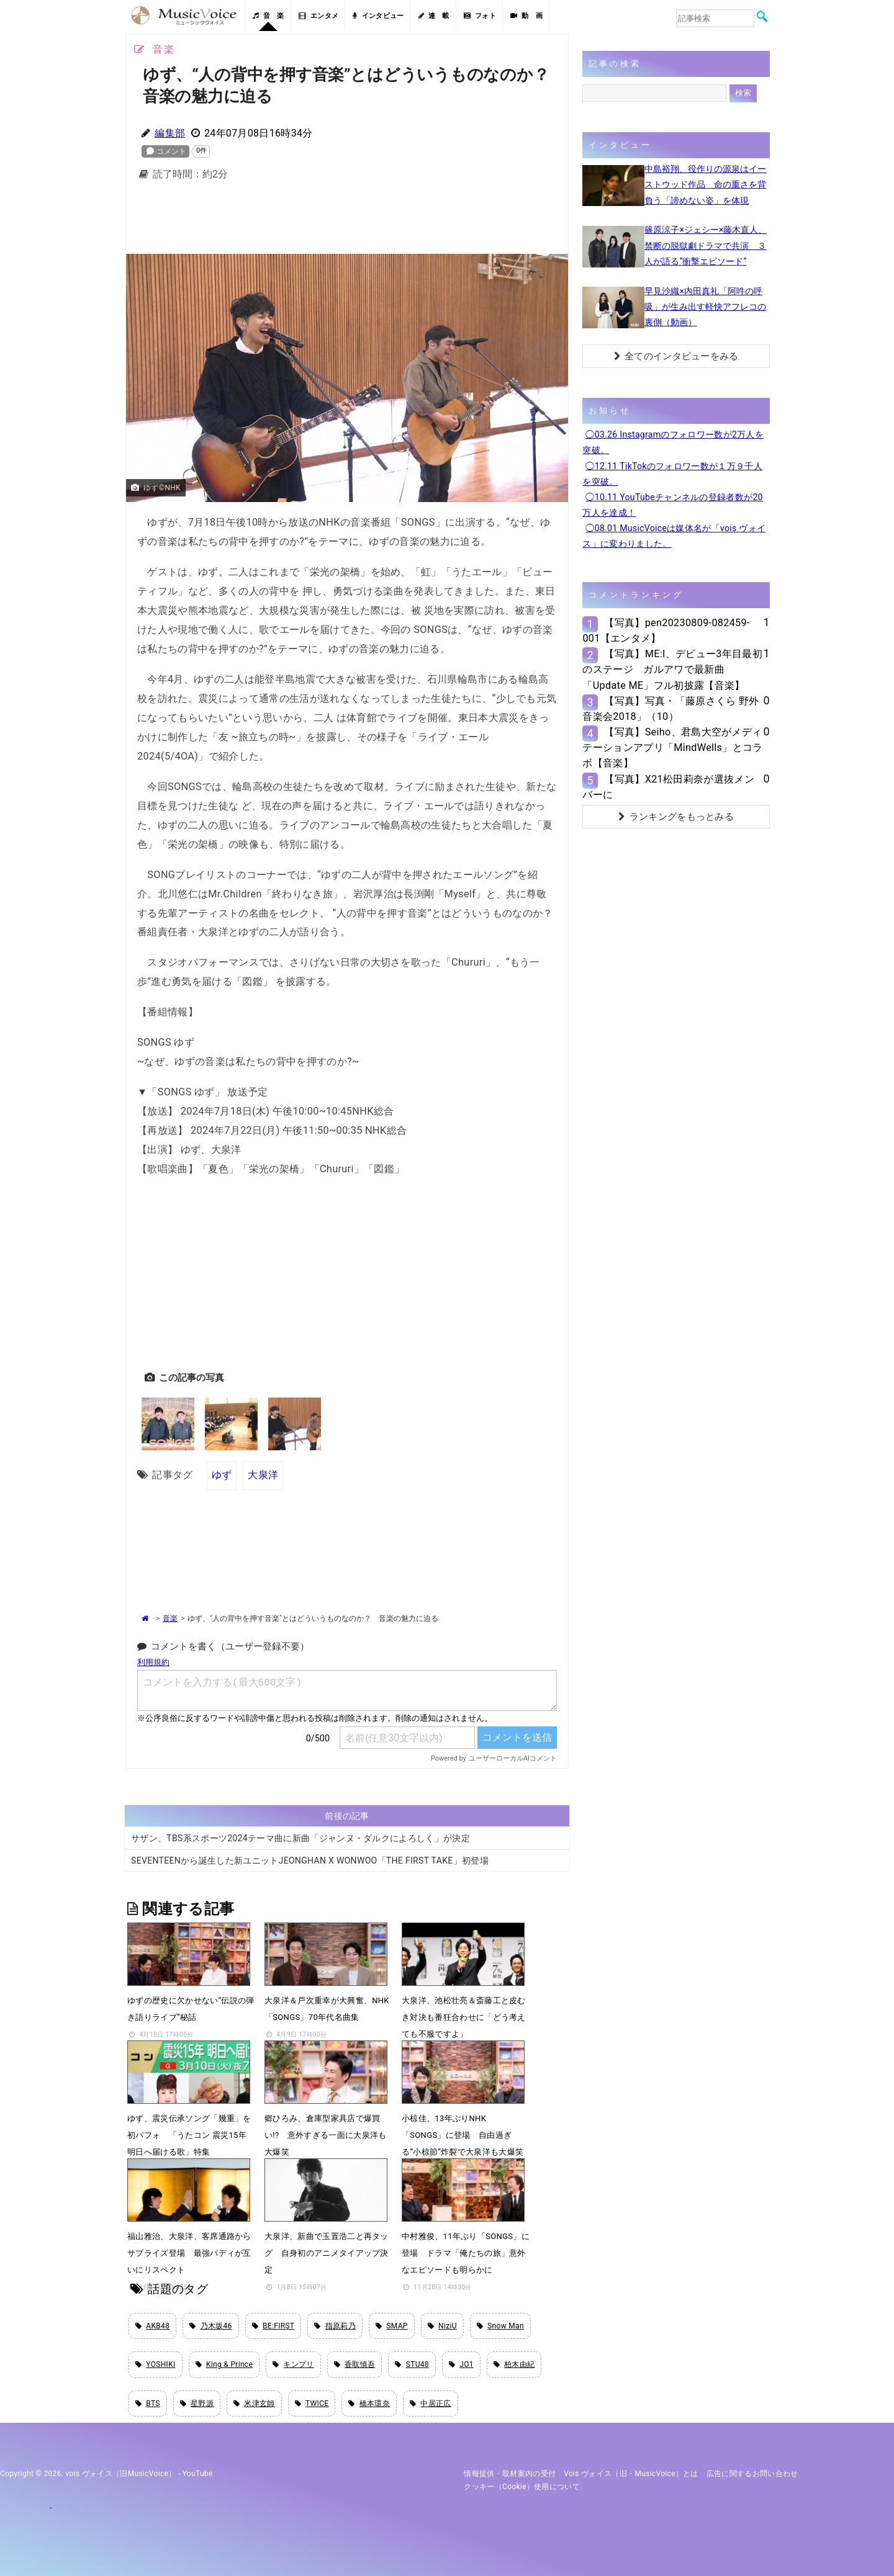 The height and width of the screenshot is (2576, 894). I want to click on 乃木坂46, so click(210, 2326).